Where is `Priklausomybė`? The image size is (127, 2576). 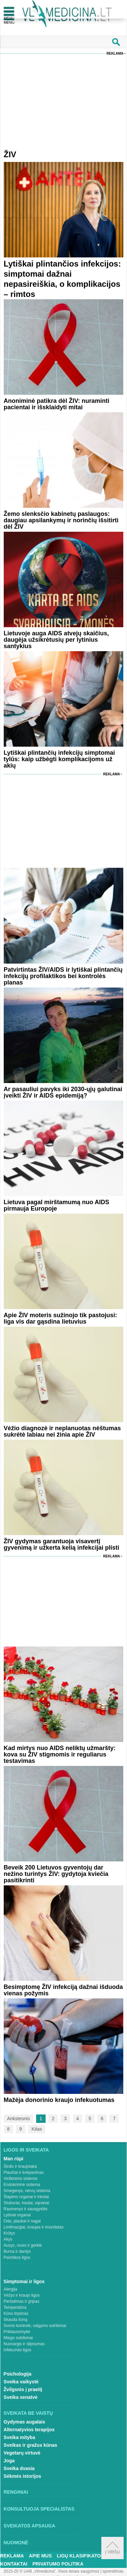
Priklausomybė is located at coordinates (17, 2331).